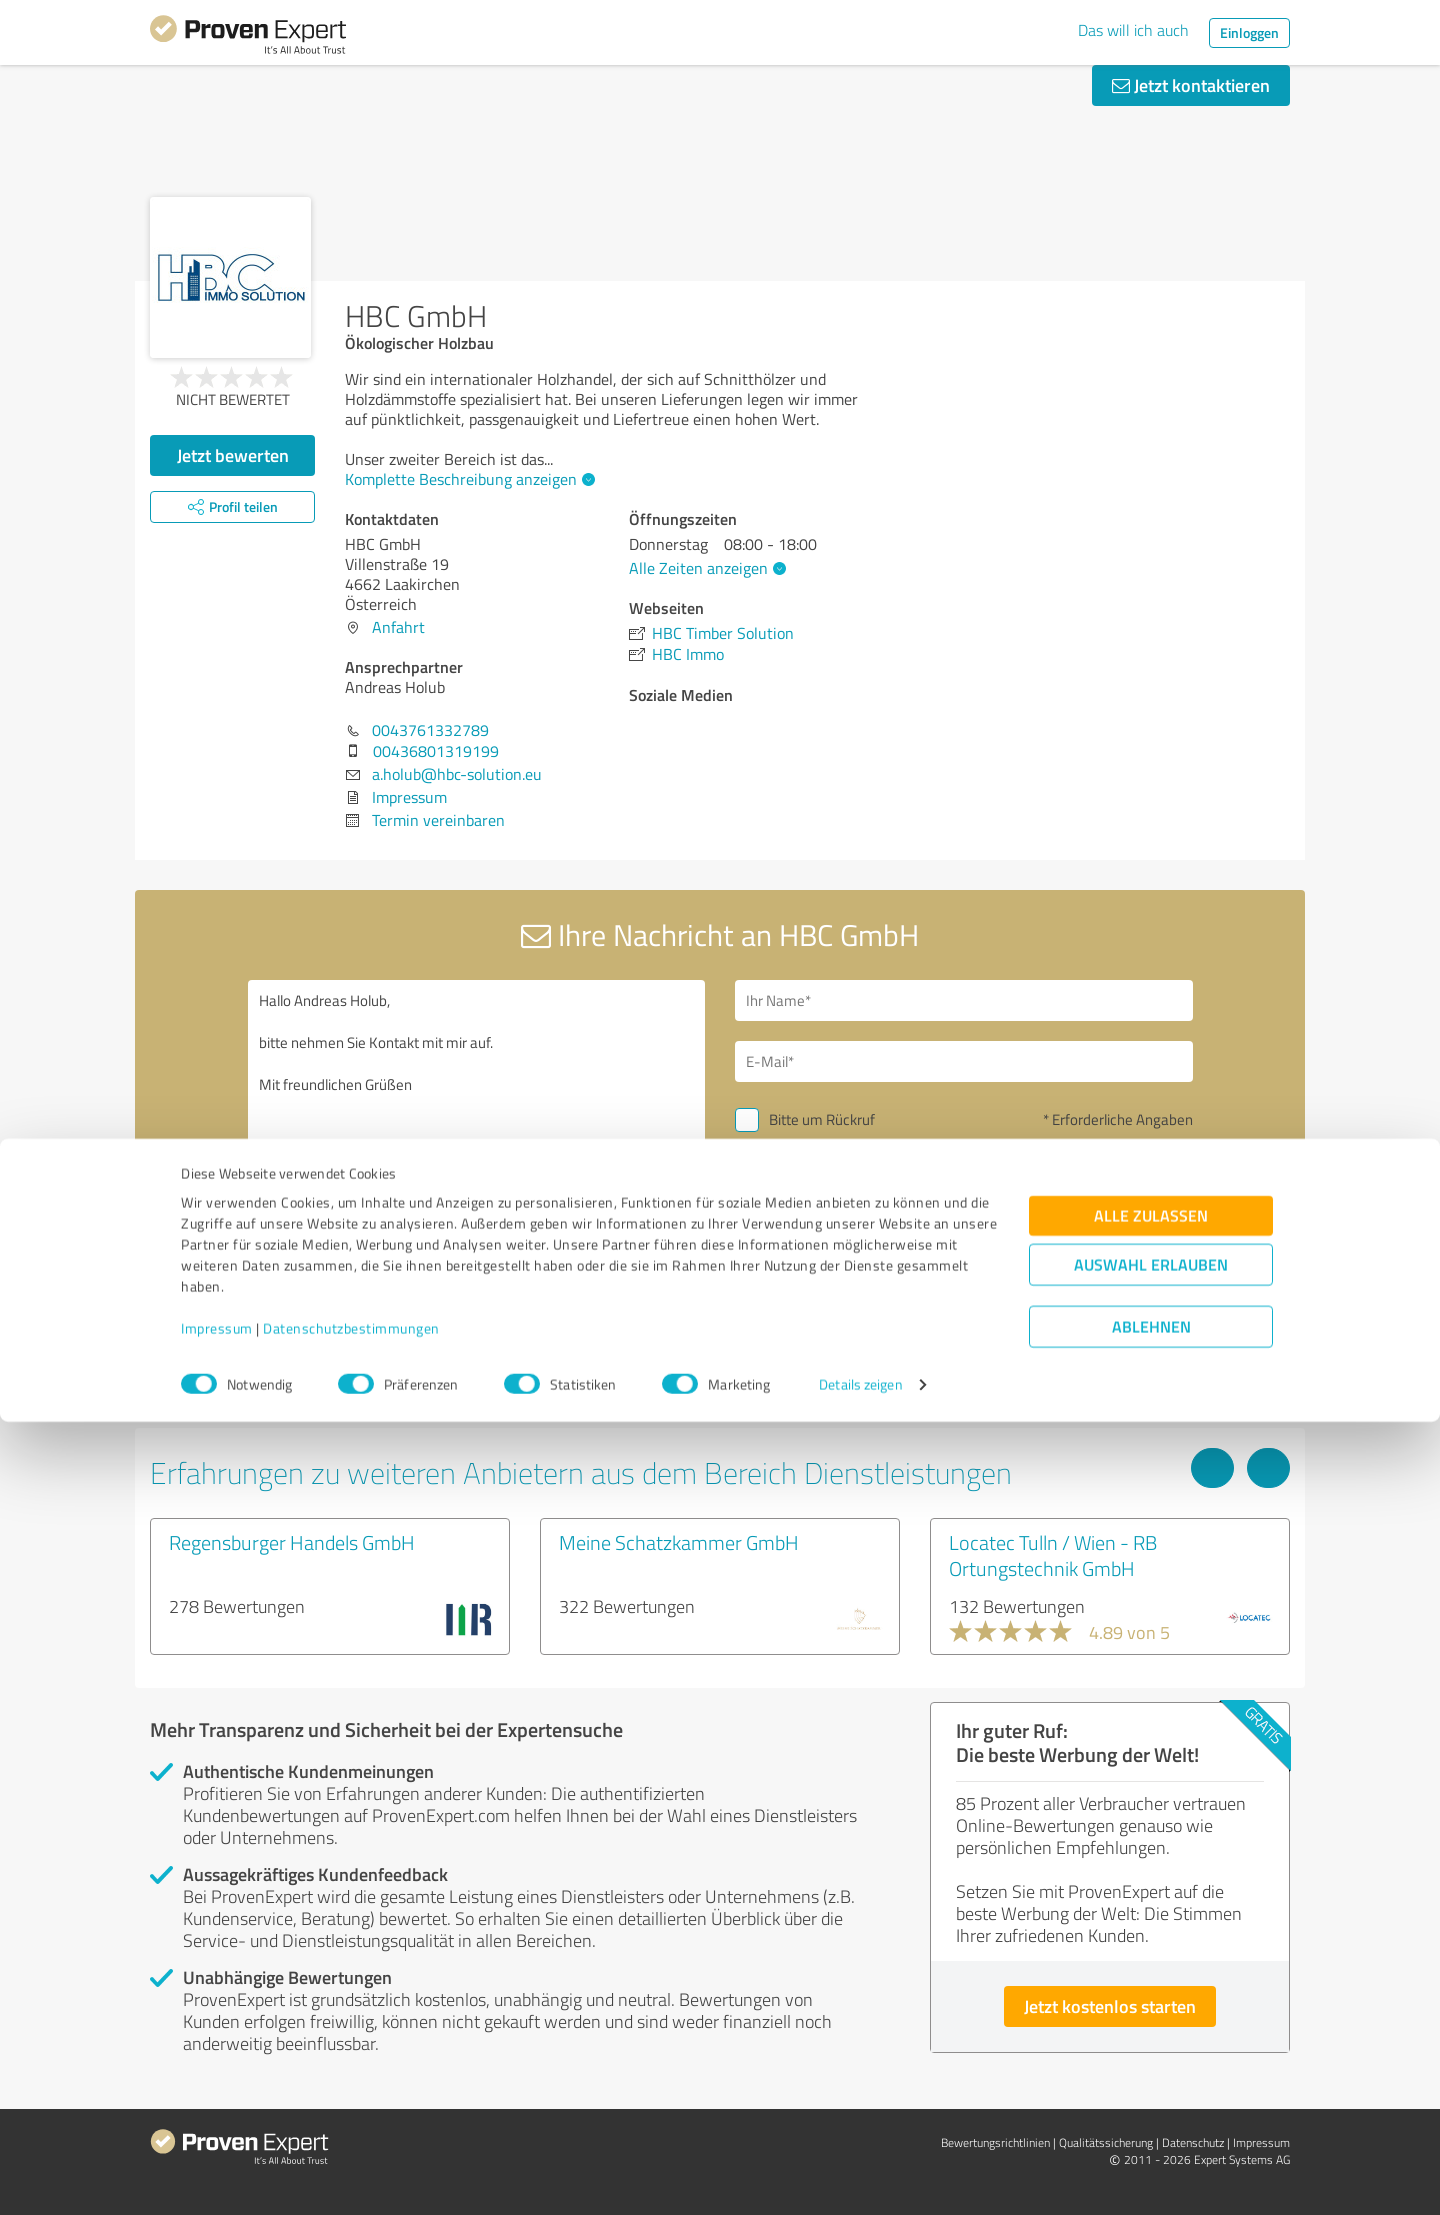 The image size is (1440, 2215). I want to click on Das will ich auch, so click(1133, 30).